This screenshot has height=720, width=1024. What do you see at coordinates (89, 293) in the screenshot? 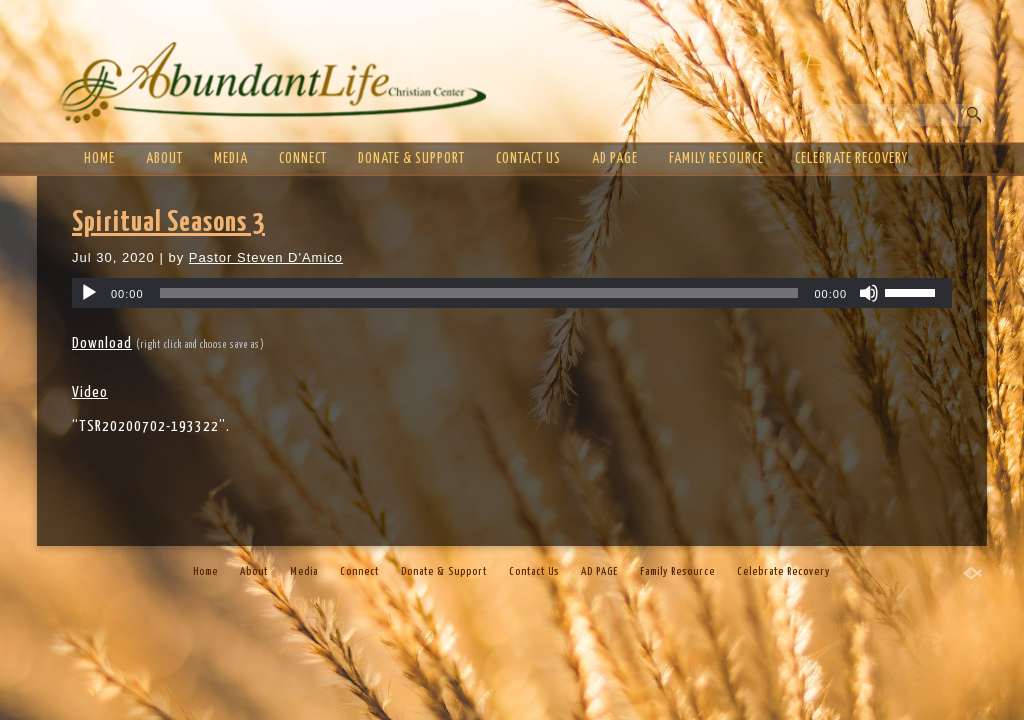
I see `[Play]` at bounding box center [89, 293].